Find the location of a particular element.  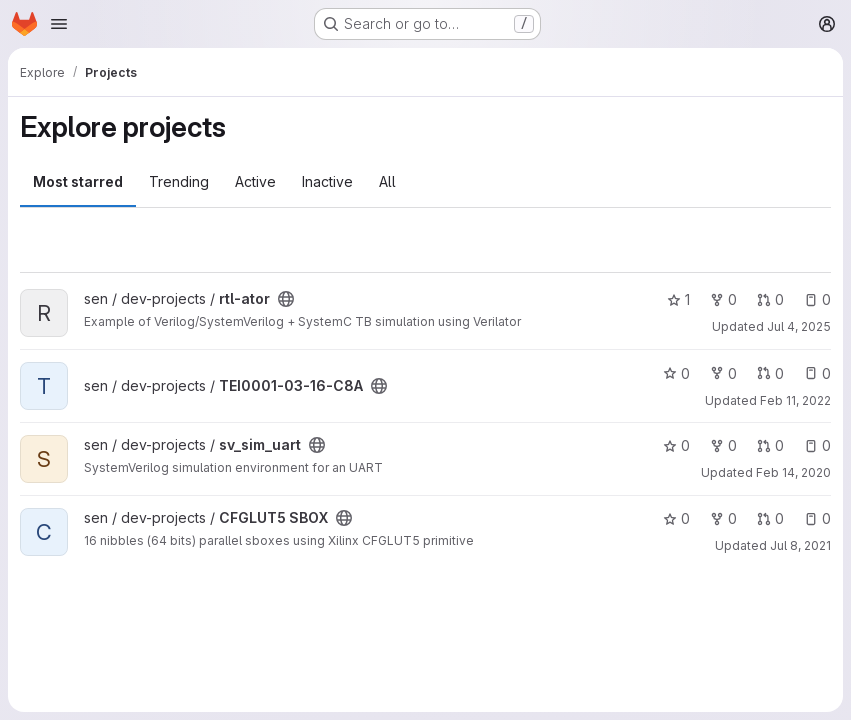

0 [TEI0001-03-16-C8A has 0 stars] is located at coordinates (676, 373).